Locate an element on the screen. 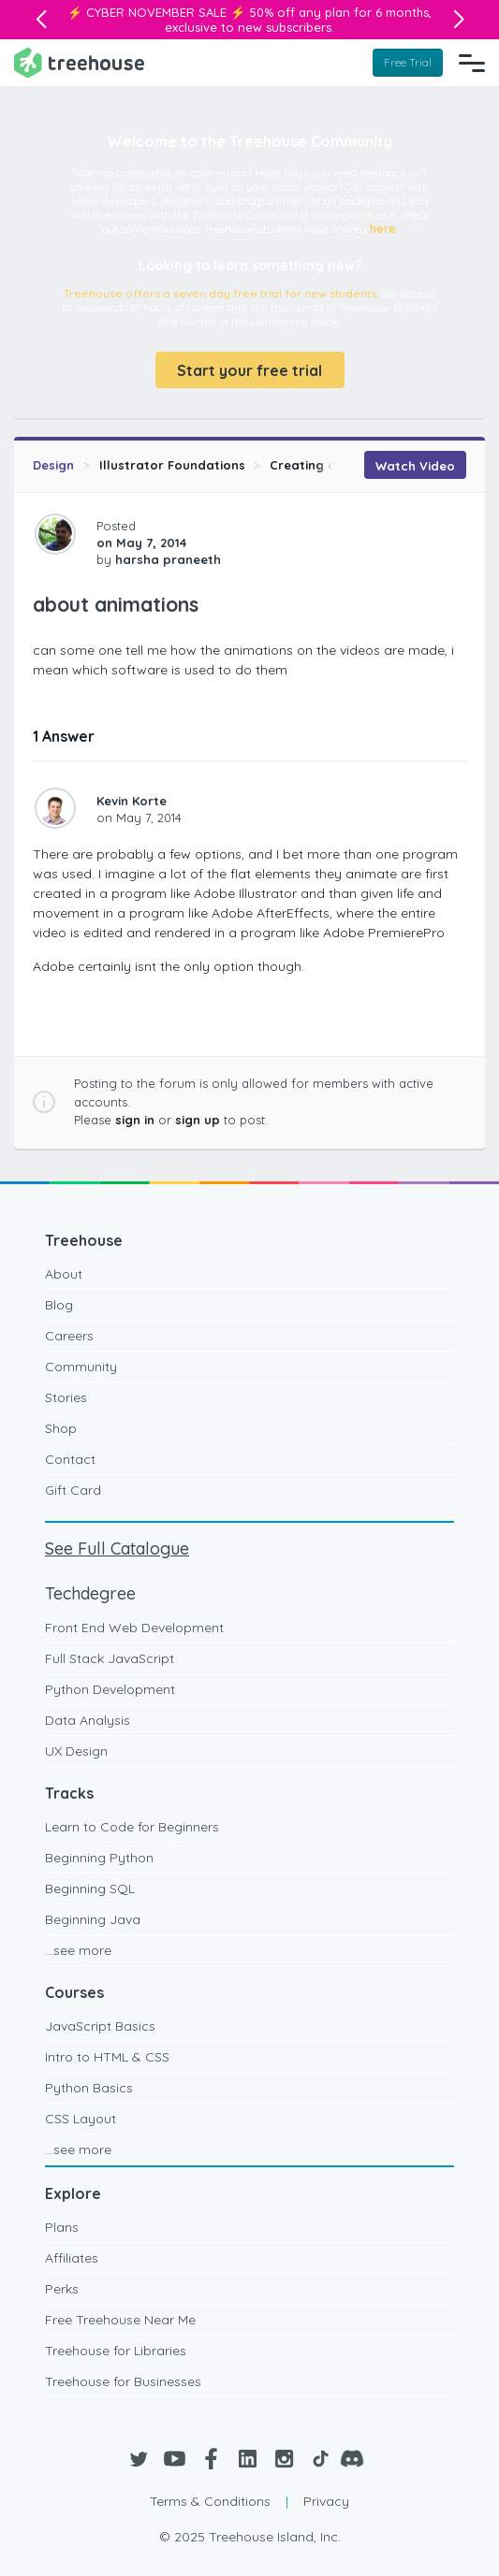 This screenshot has width=499, height=2576. Python Basics is located at coordinates (89, 2087).